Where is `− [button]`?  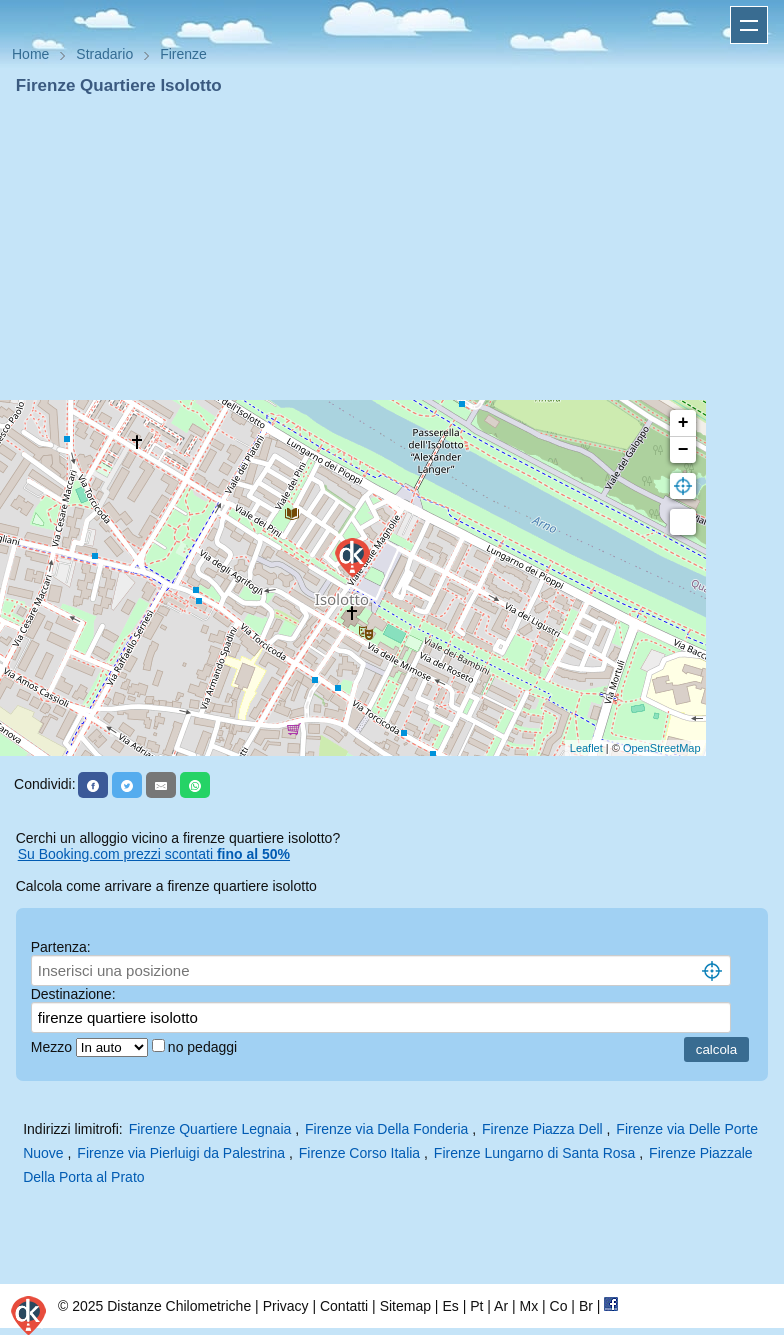 − [button] is located at coordinates (683, 450).